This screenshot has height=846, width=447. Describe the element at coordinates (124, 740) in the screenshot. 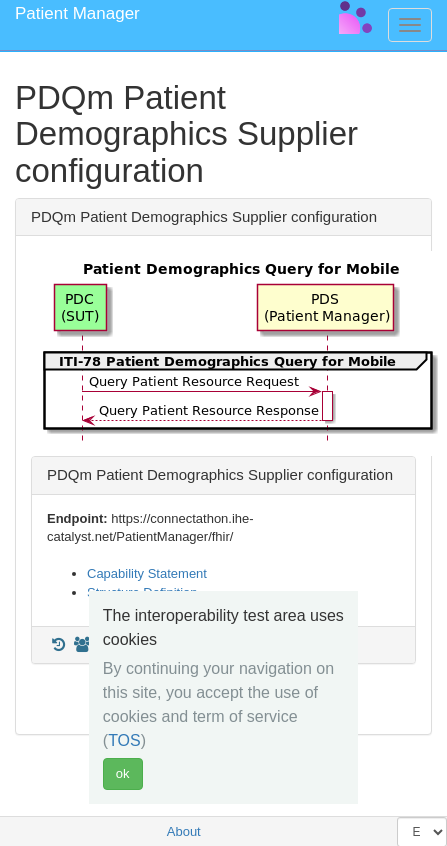

I see `TOS` at that location.